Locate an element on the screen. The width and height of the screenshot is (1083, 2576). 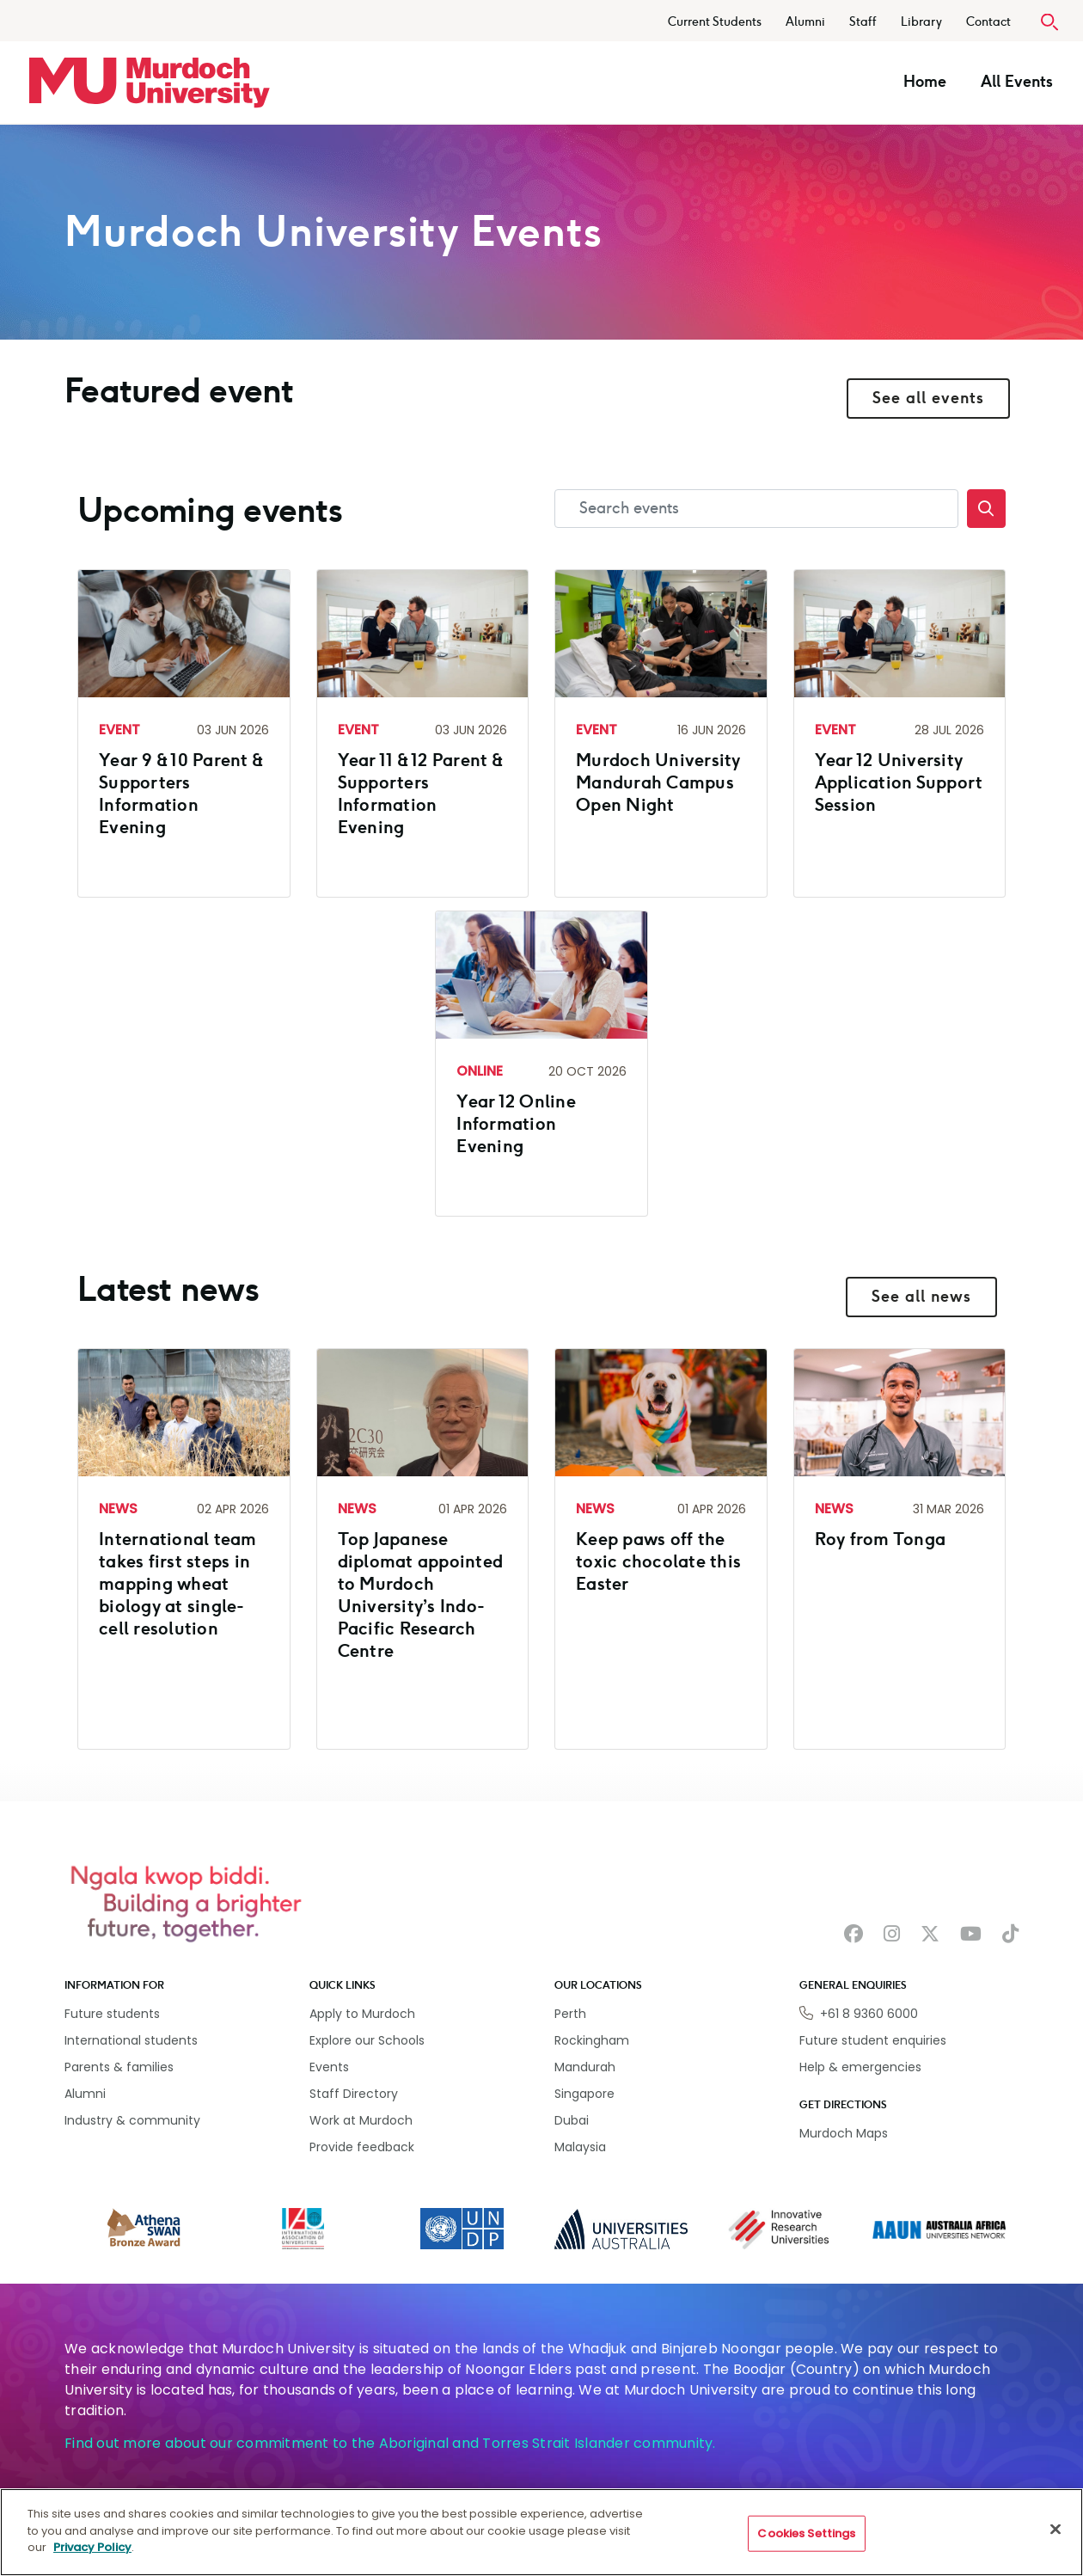
+61 8 9360 6000 is located at coordinates (869, 2013).